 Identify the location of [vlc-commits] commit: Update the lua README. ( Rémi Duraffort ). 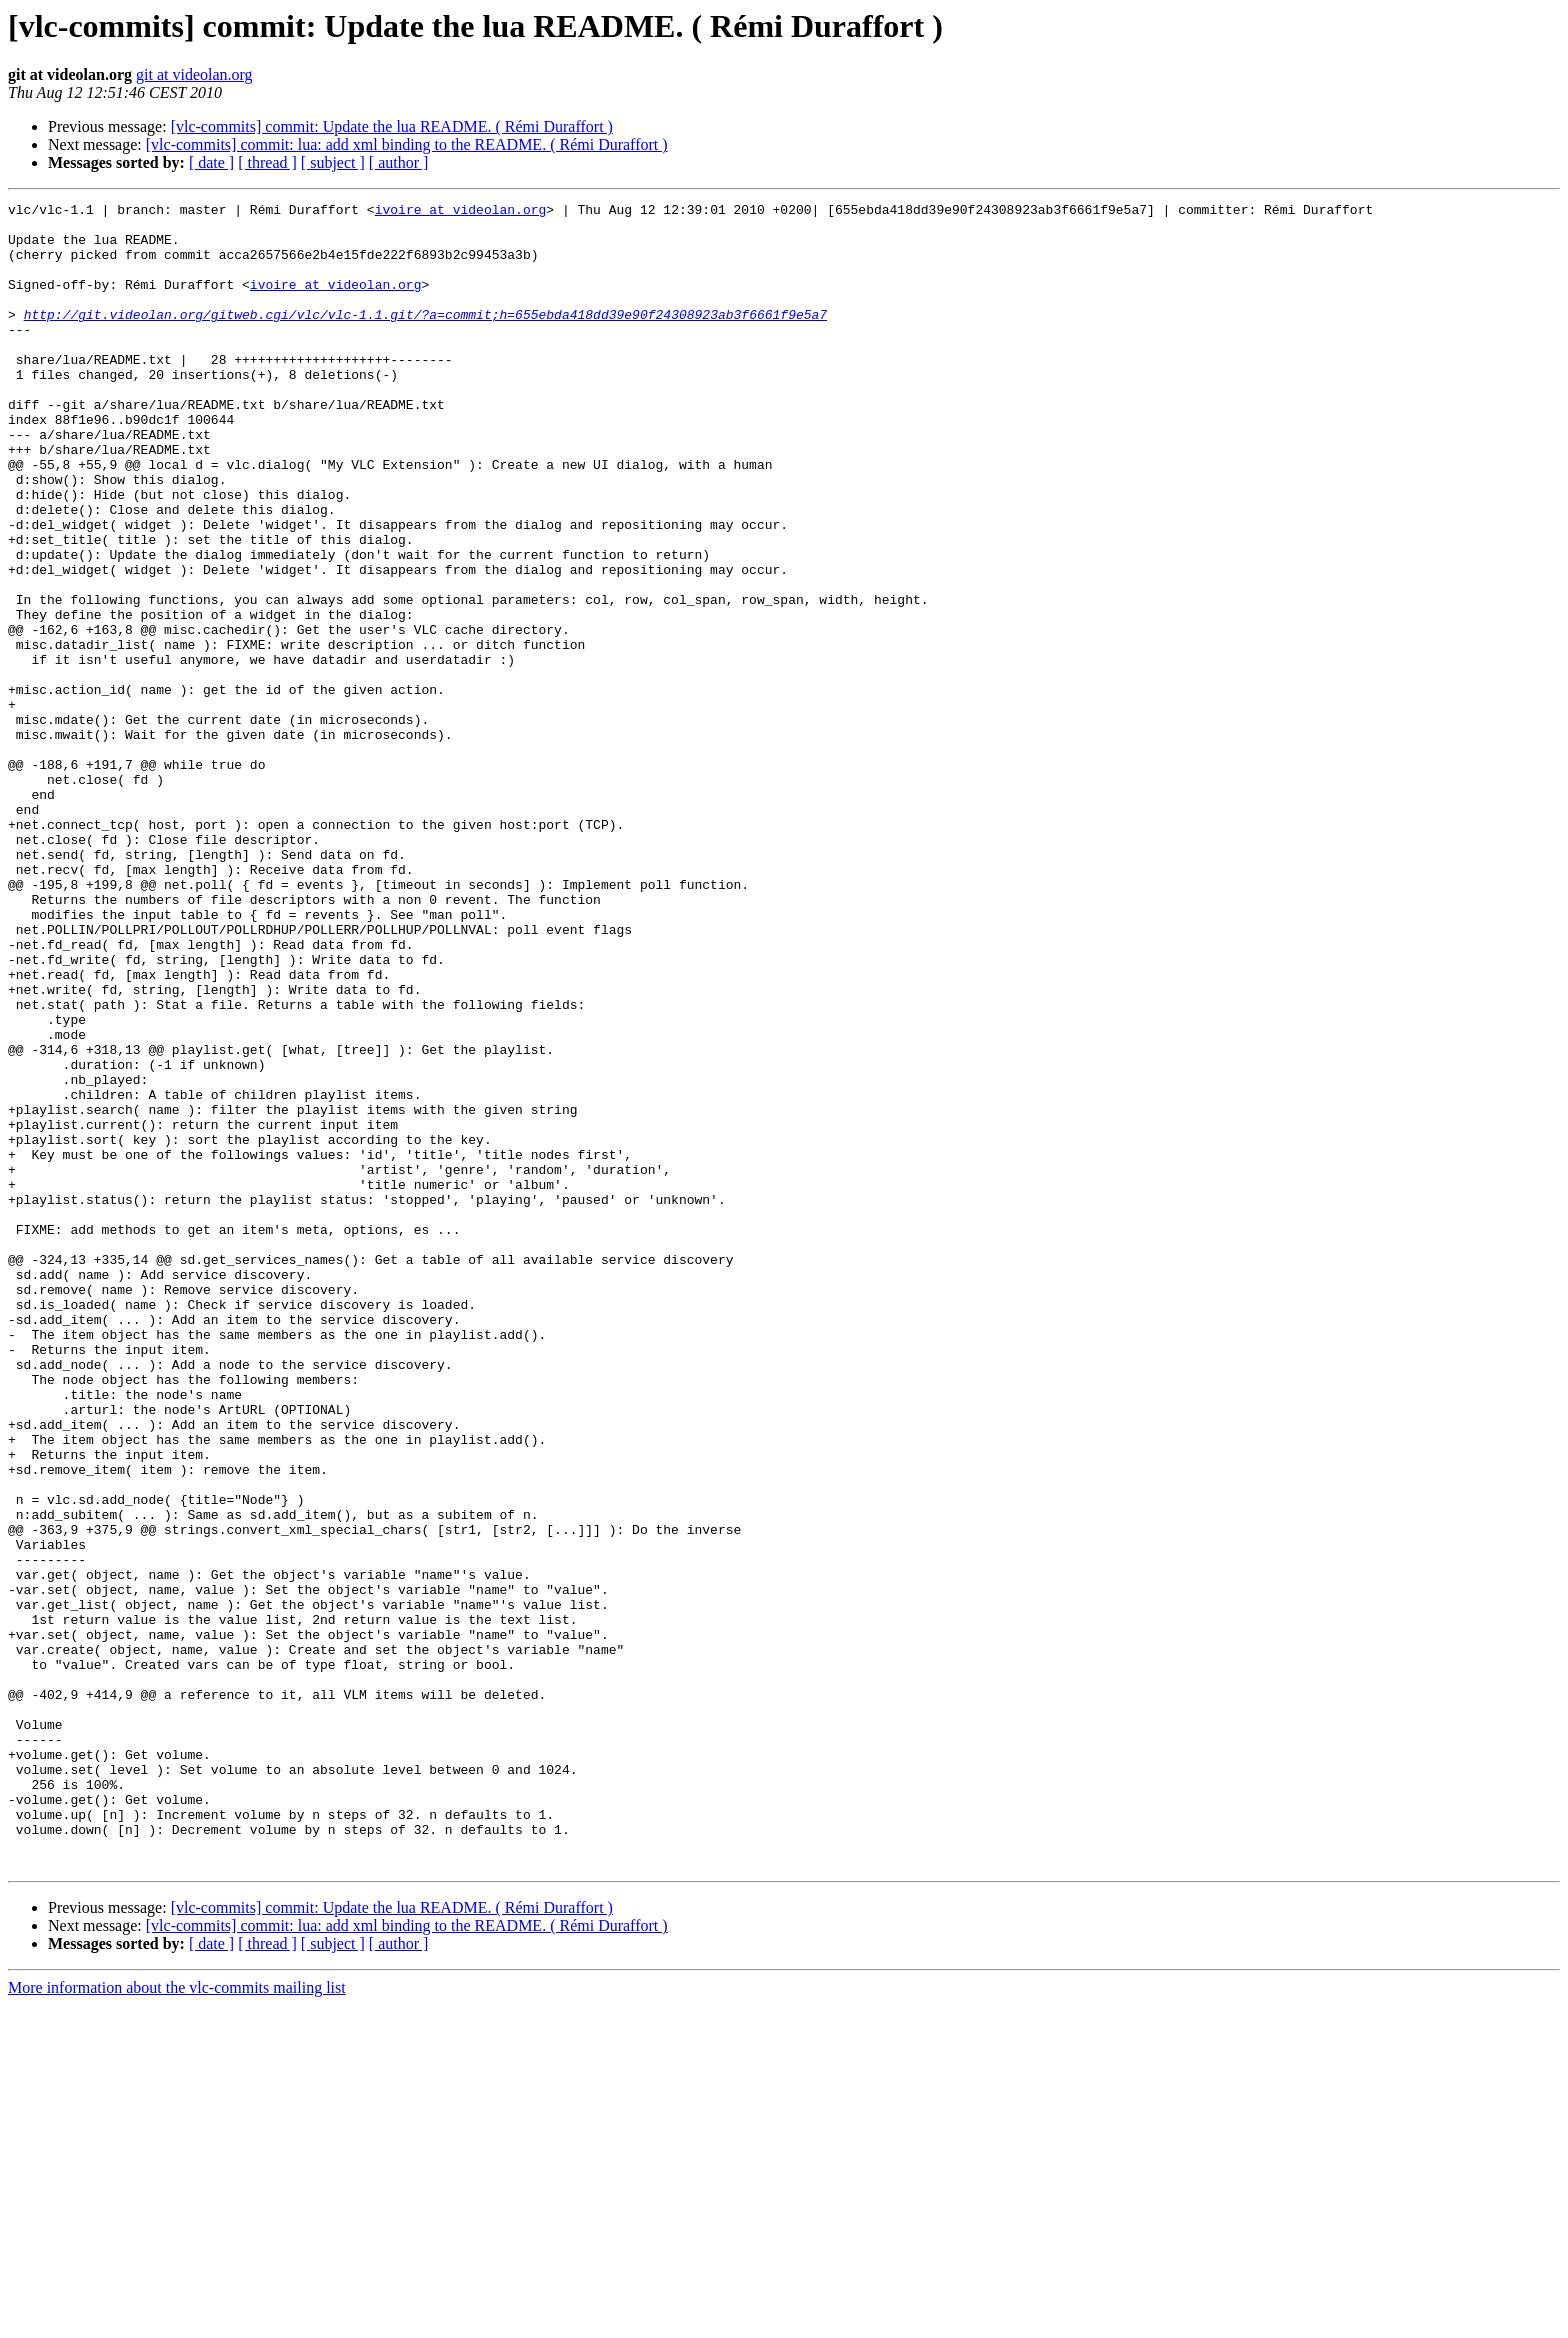
(392, 126).